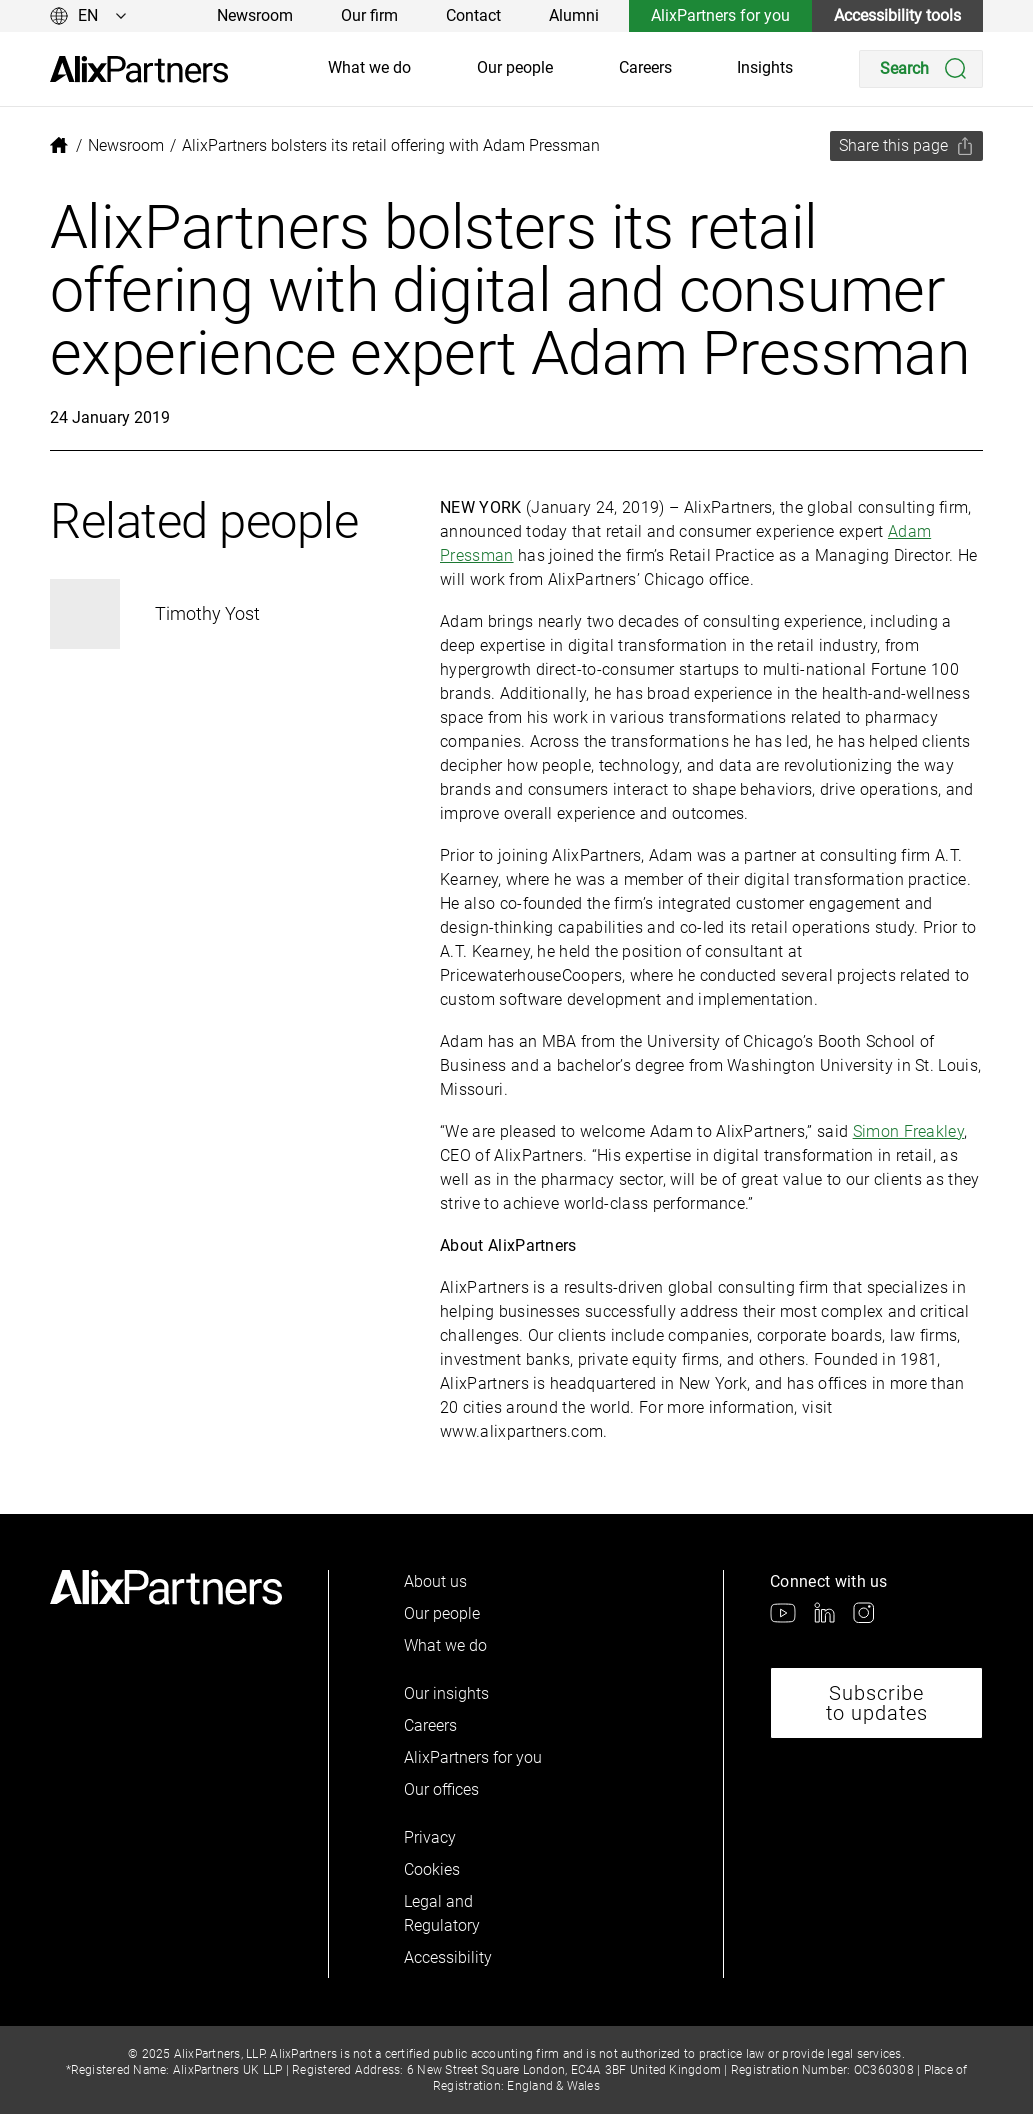  What do you see at coordinates (645, 67) in the screenshot?
I see `Careers [link]` at bounding box center [645, 67].